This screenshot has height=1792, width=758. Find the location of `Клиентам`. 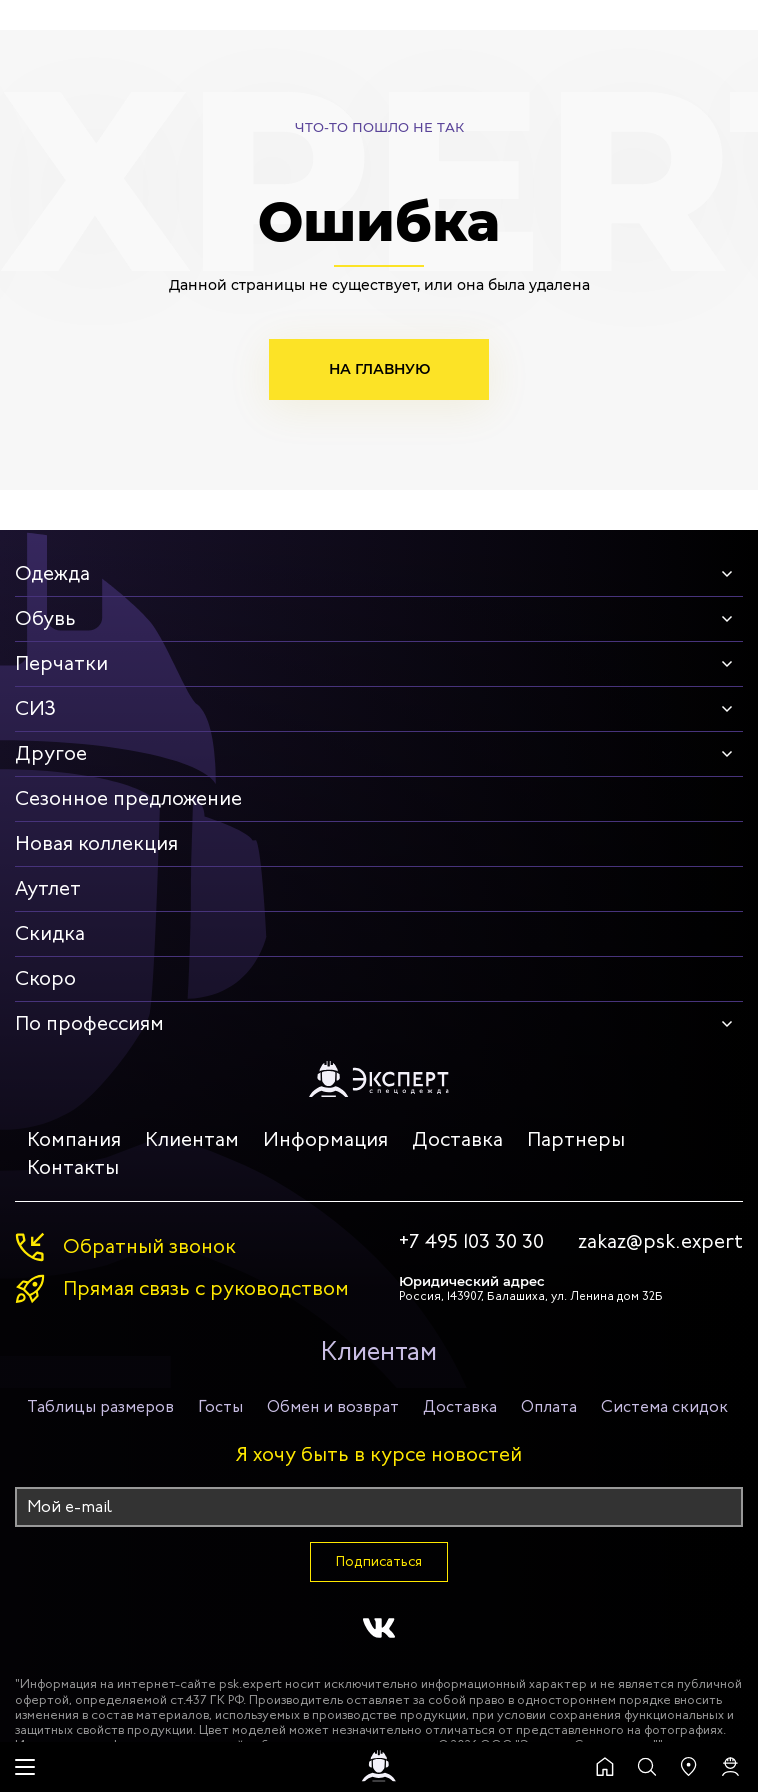

Клиентам is located at coordinates (192, 1139).